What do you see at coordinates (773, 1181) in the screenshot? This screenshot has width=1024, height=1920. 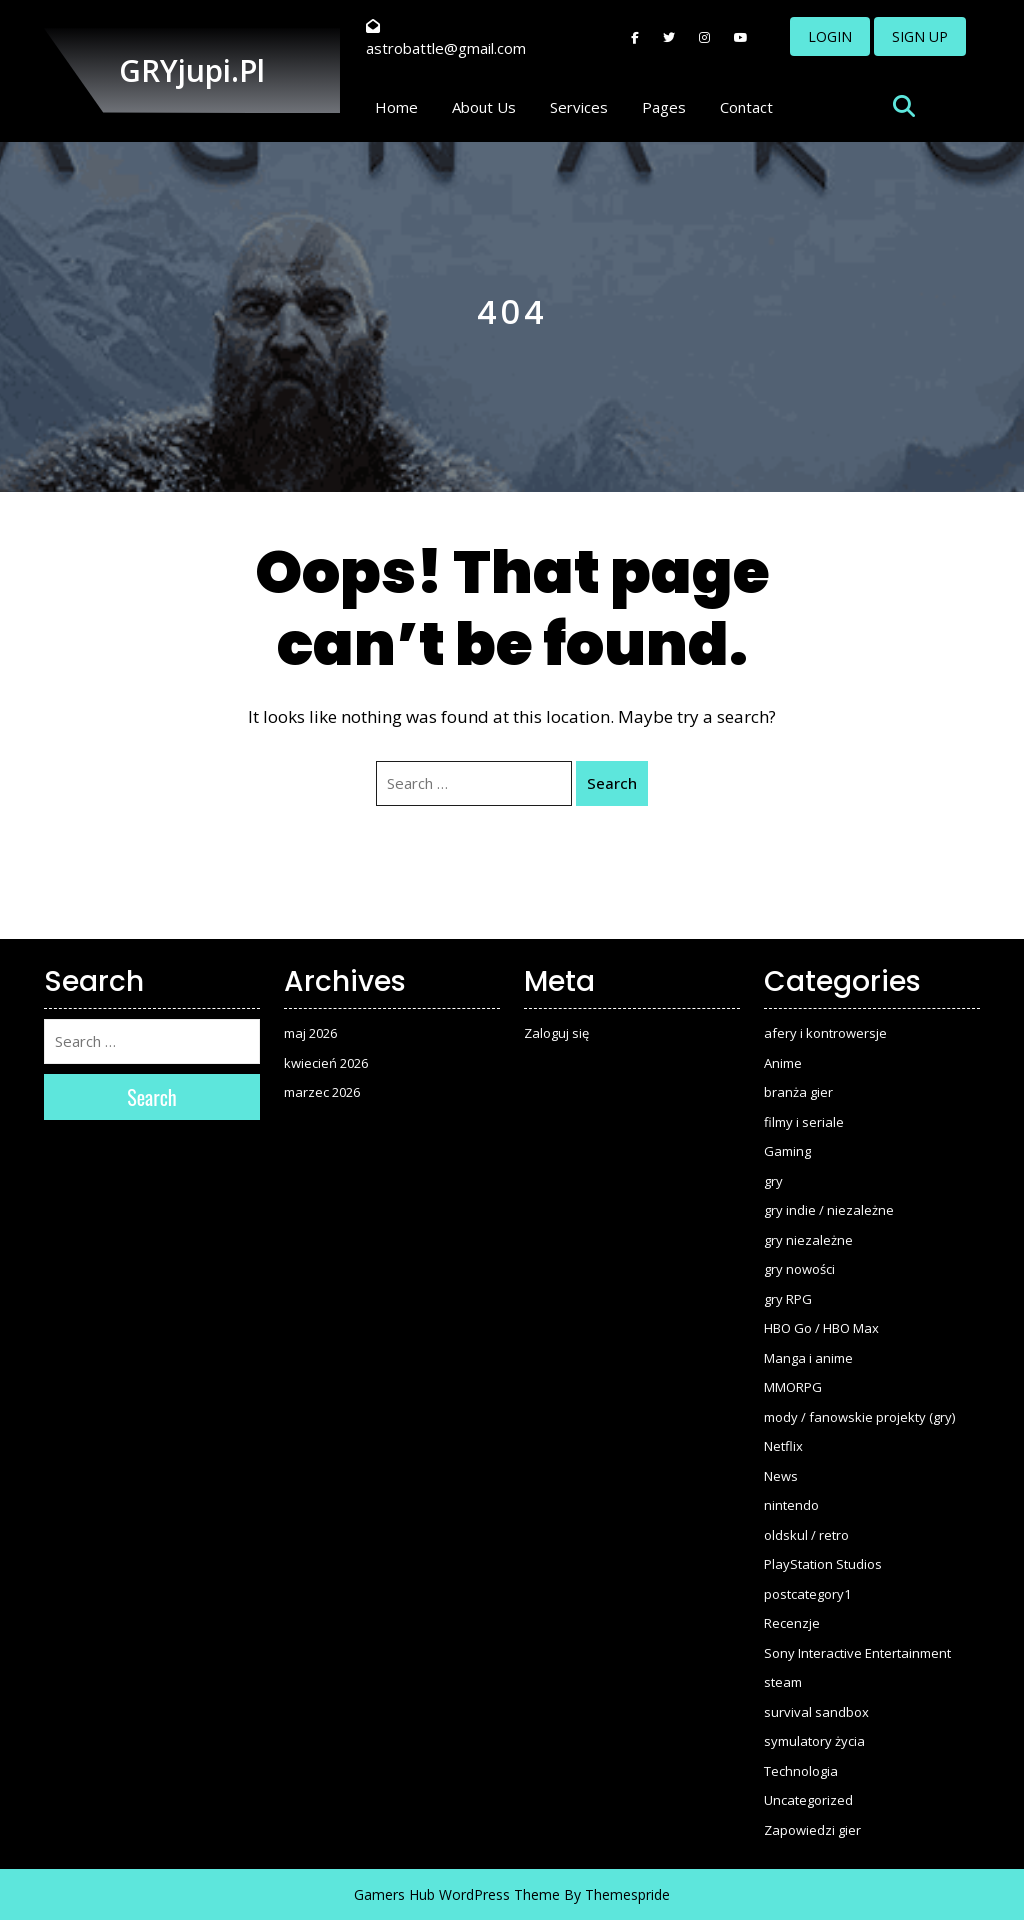 I see `gry` at bounding box center [773, 1181].